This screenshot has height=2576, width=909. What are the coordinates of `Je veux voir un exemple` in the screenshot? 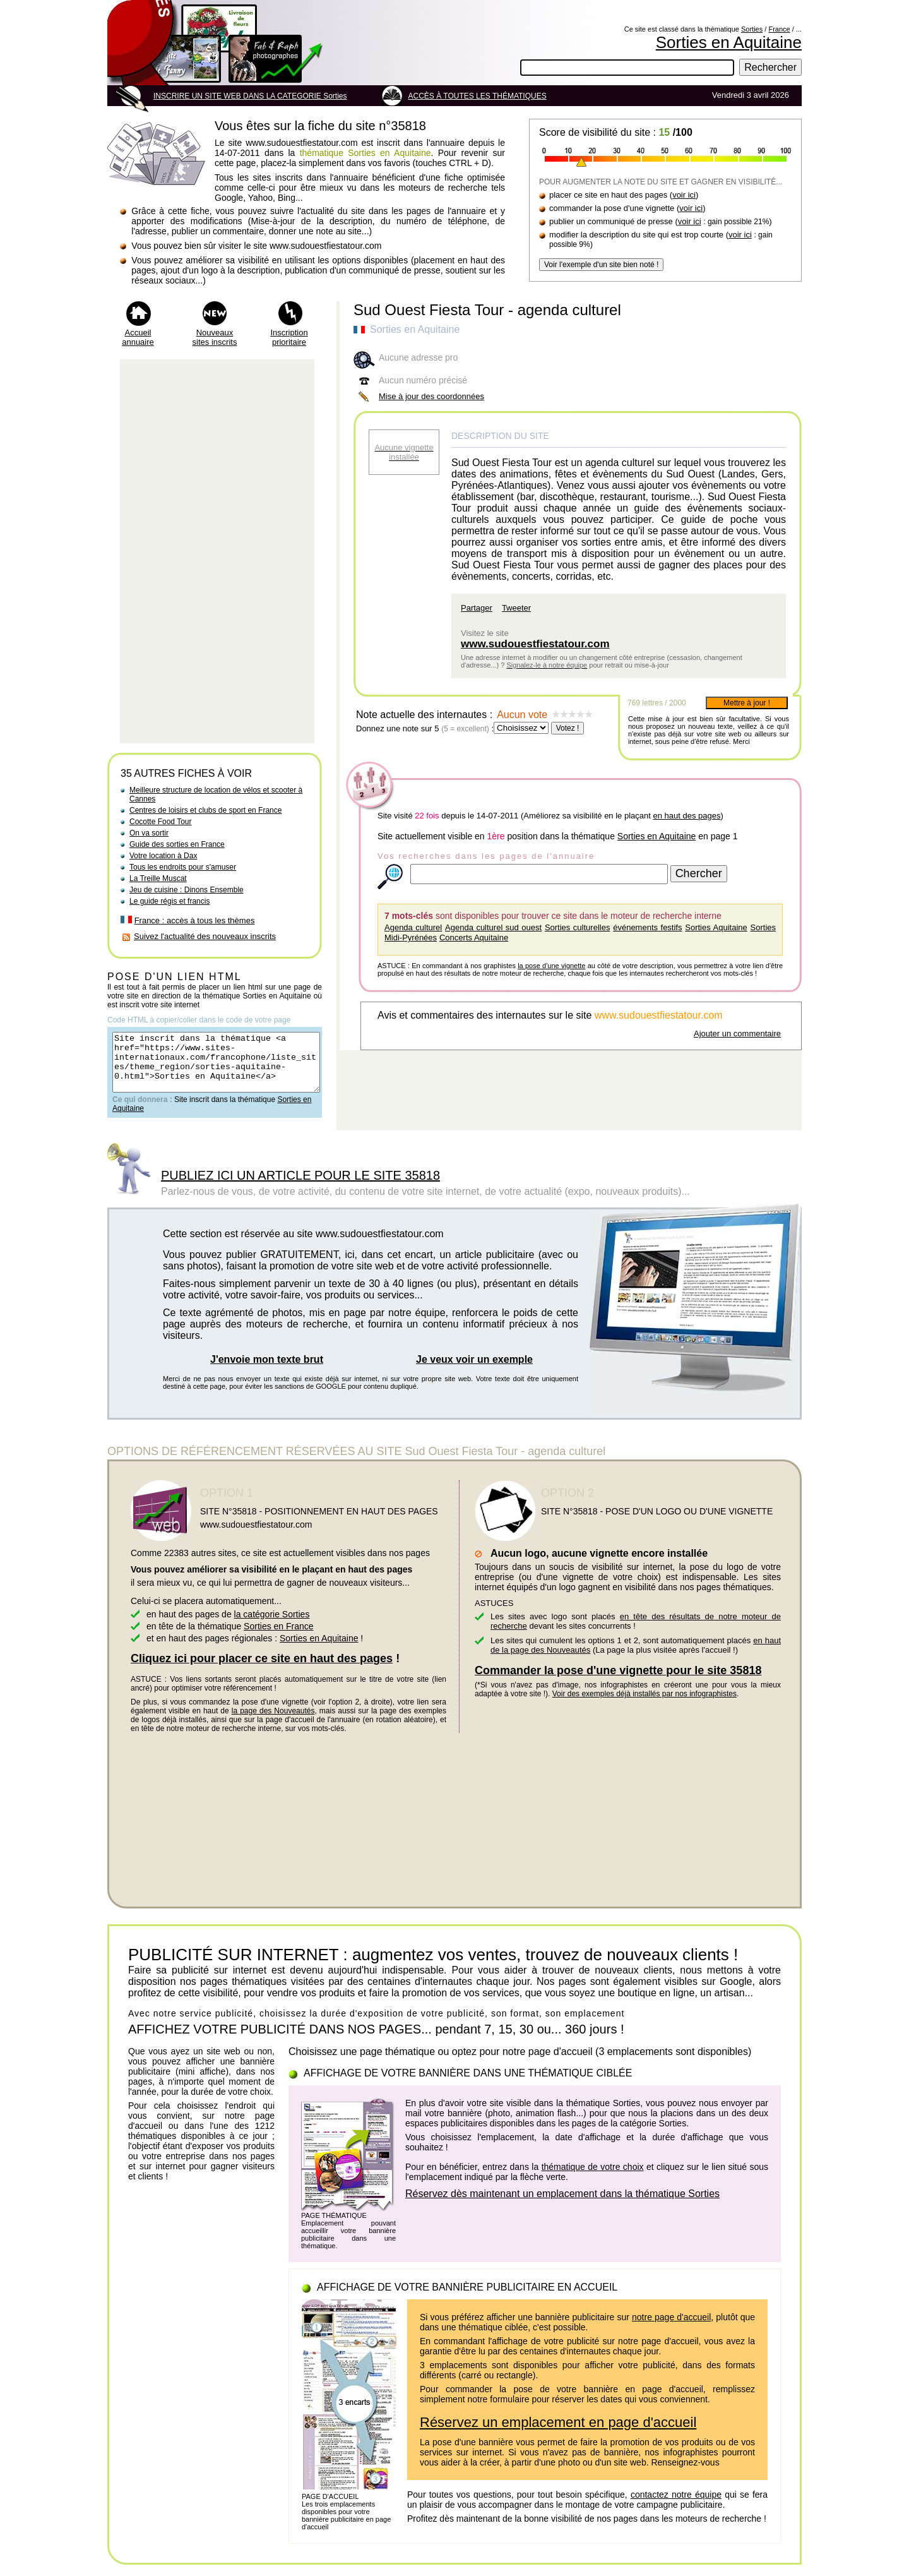 It's located at (474, 1370).